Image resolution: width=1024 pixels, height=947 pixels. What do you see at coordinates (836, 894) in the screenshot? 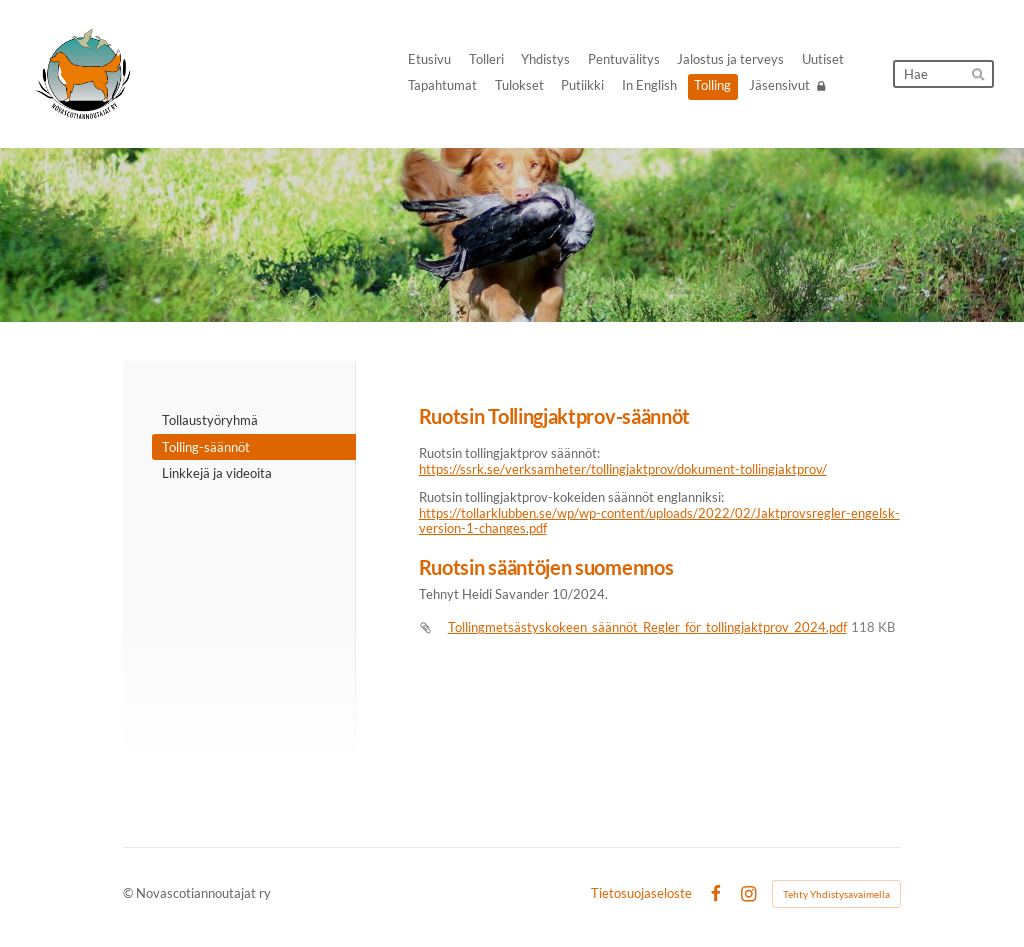
I see `Tehty Yhdistysavaimella` at bounding box center [836, 894].